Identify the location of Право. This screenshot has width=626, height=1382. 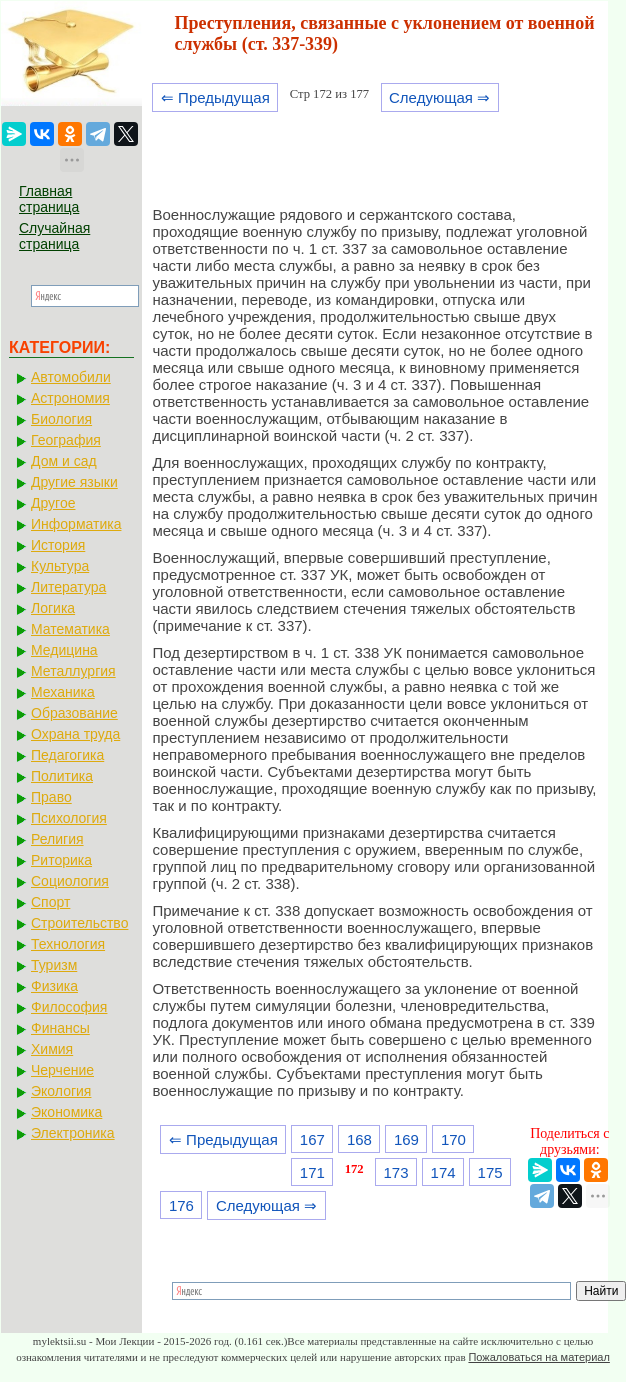
(51, 797).